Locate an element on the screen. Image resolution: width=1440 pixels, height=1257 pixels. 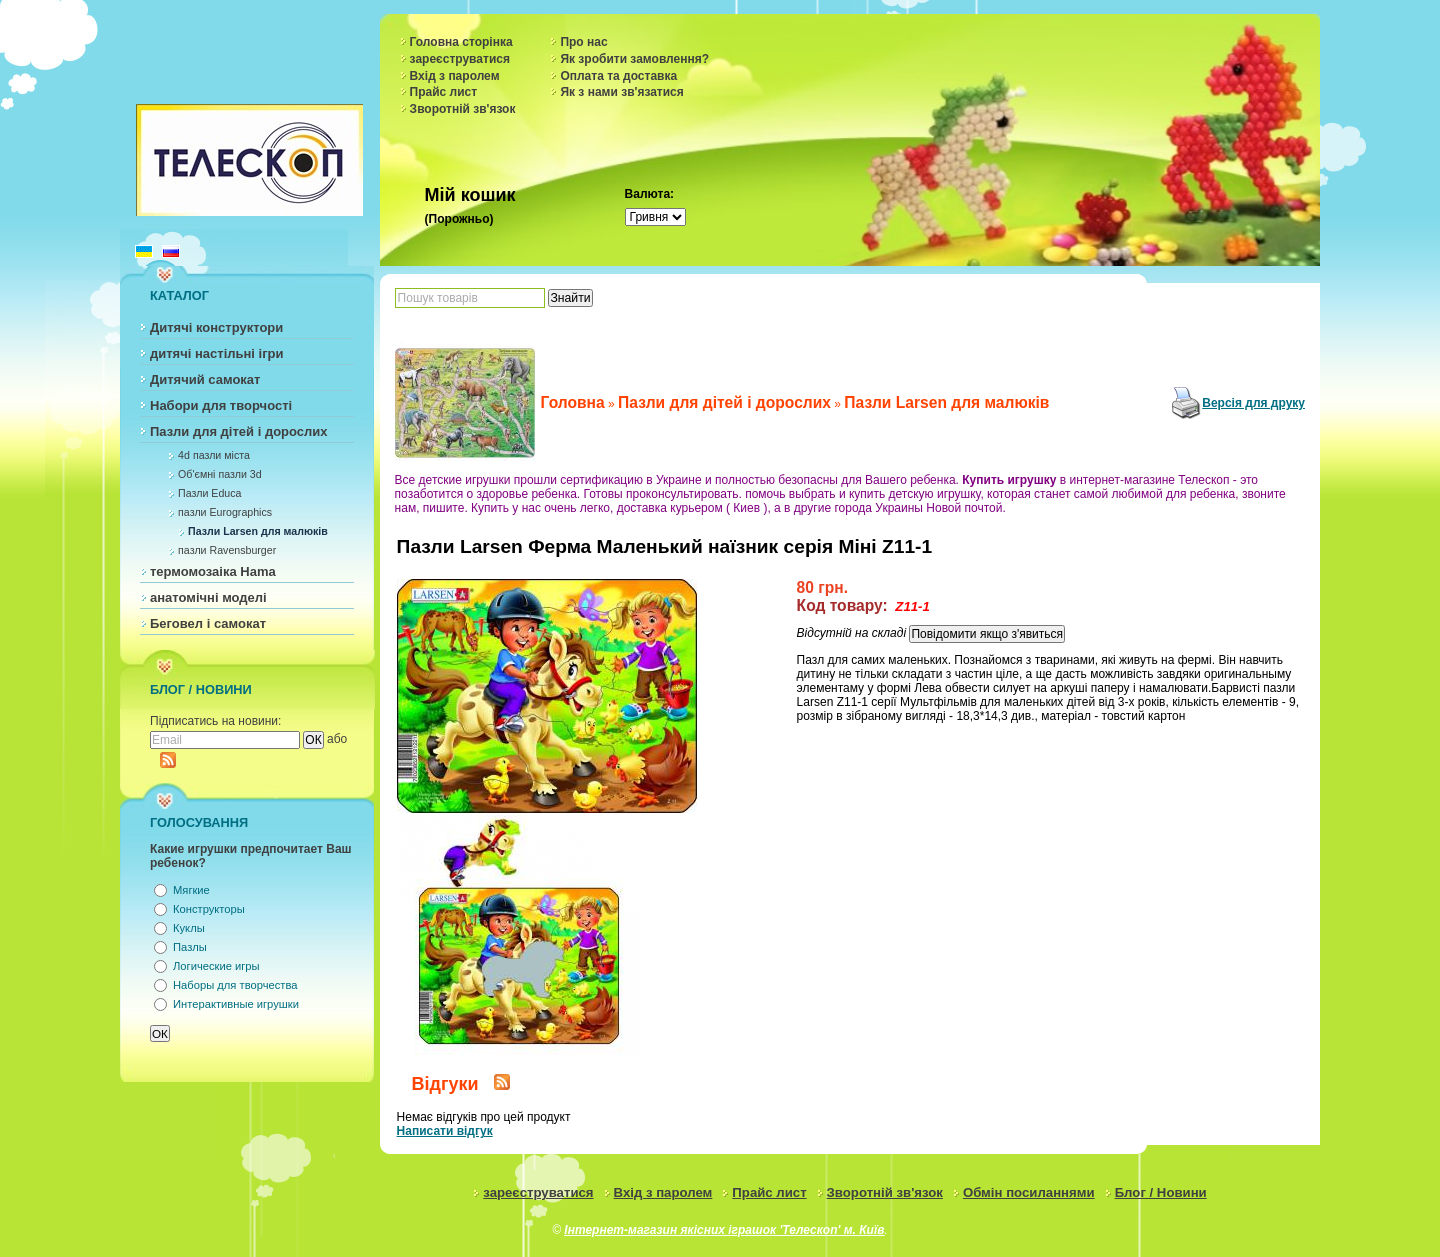
Пазли Educa is located at coordinates (209, 493).